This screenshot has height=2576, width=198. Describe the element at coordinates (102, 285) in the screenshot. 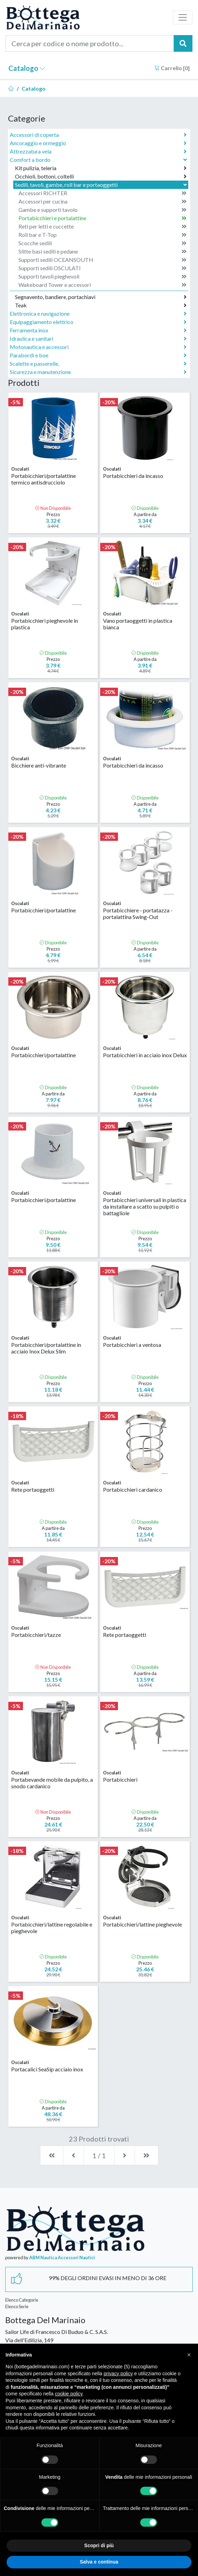

I see `Wakeboard Tower e accessori` at that location.